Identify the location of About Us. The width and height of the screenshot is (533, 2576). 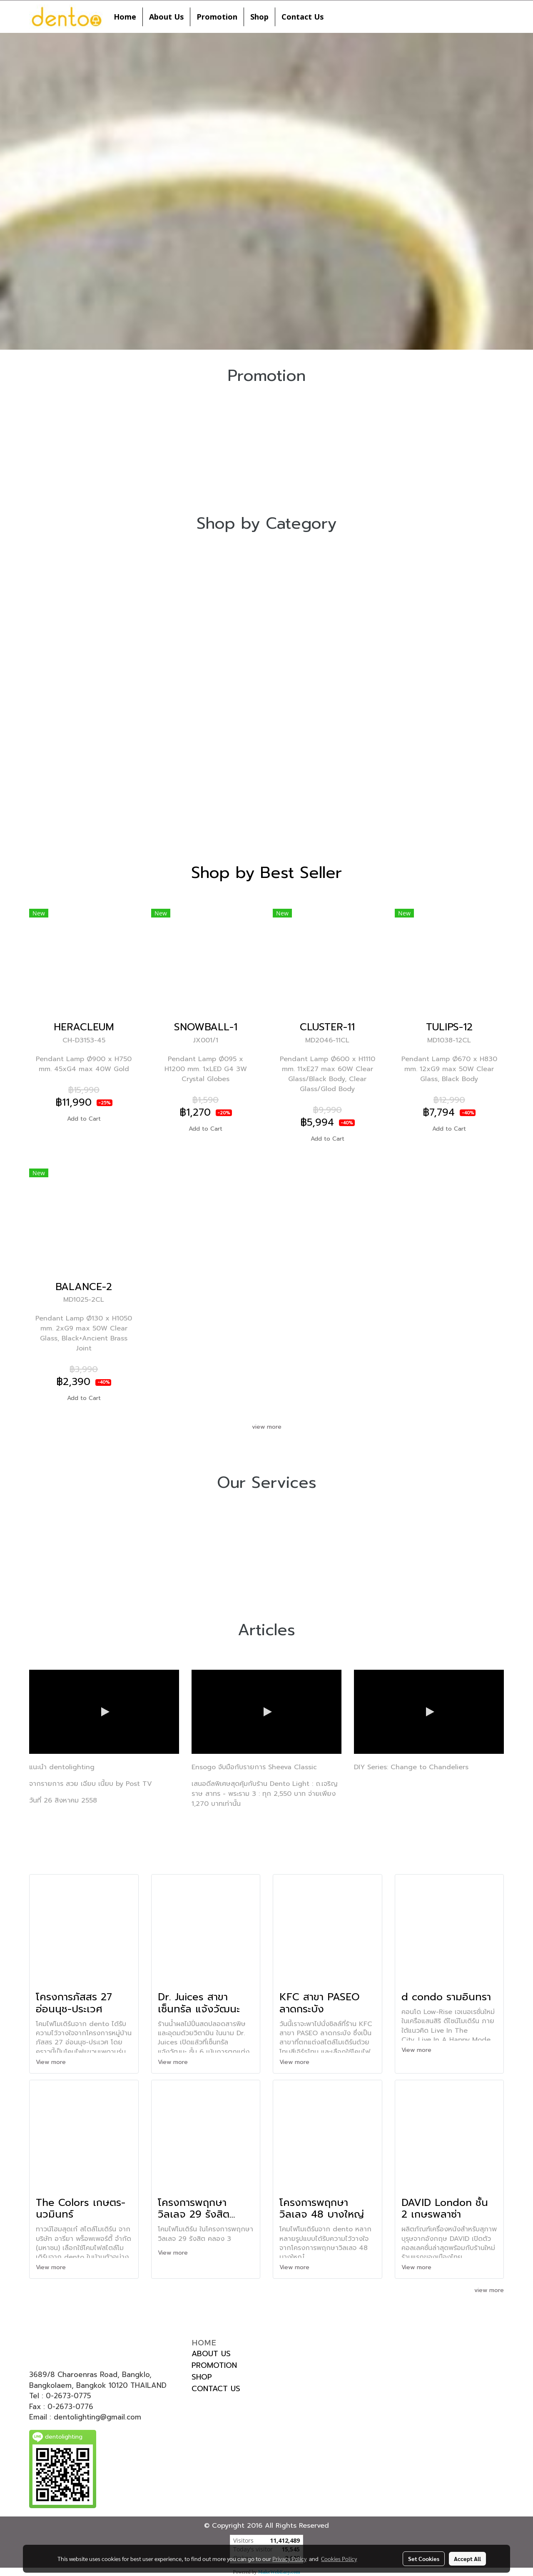
(166, 17).